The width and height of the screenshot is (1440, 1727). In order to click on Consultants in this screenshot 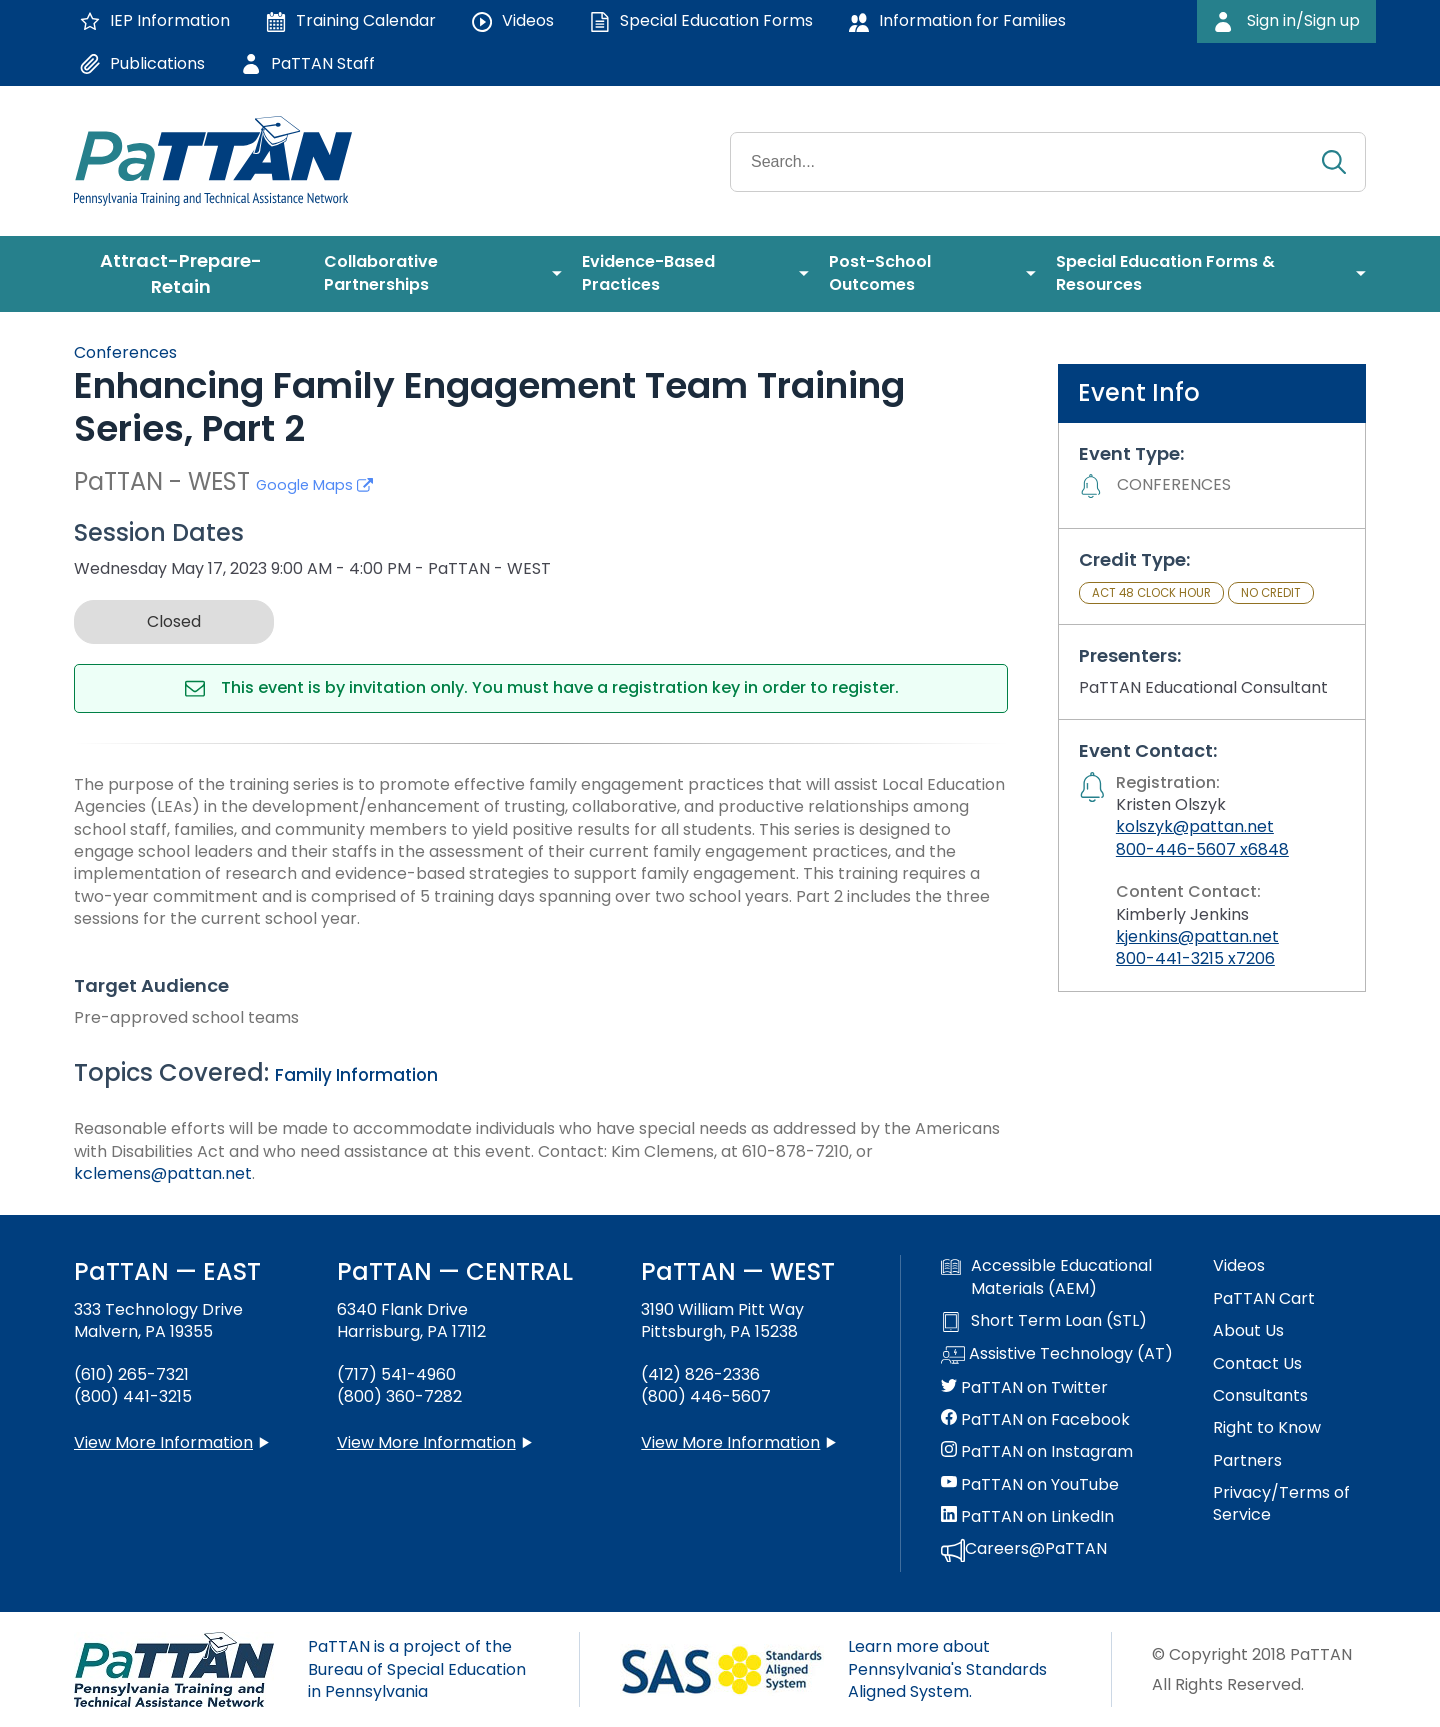, I will do `click(1260, 1396)`.